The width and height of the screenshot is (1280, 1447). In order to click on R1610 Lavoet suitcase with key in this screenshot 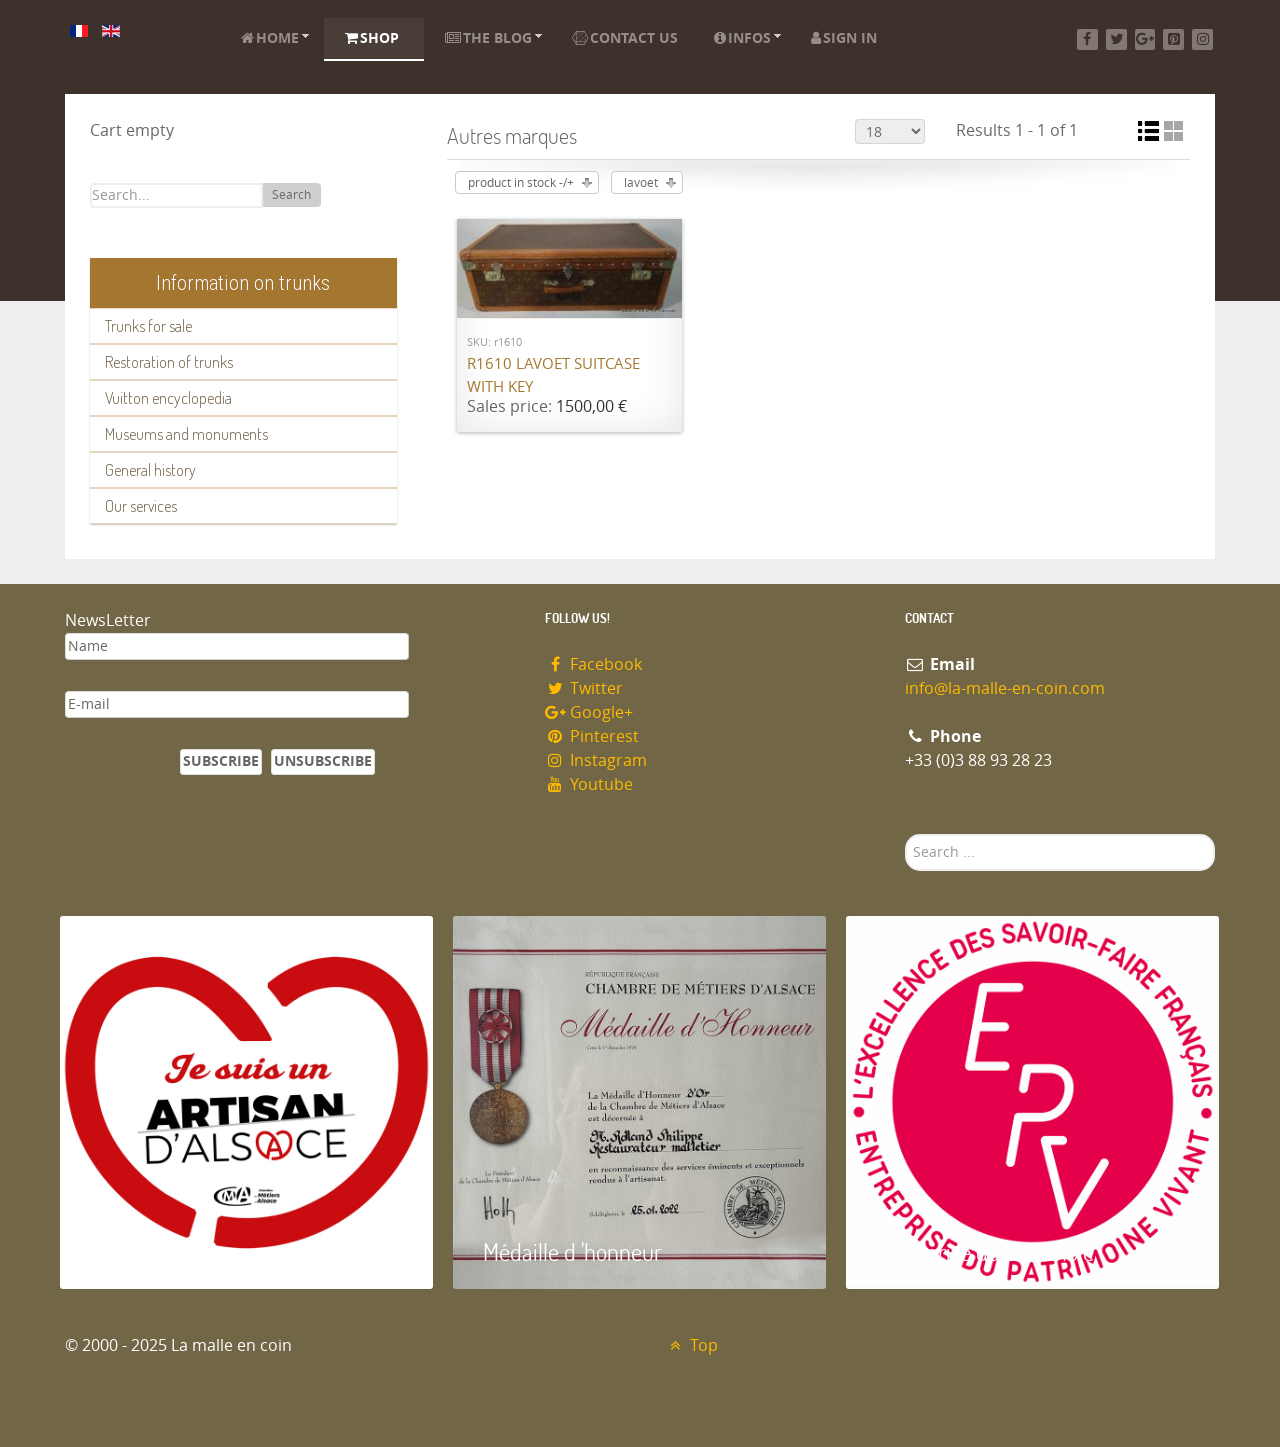, I will do `click(553, 375)`.